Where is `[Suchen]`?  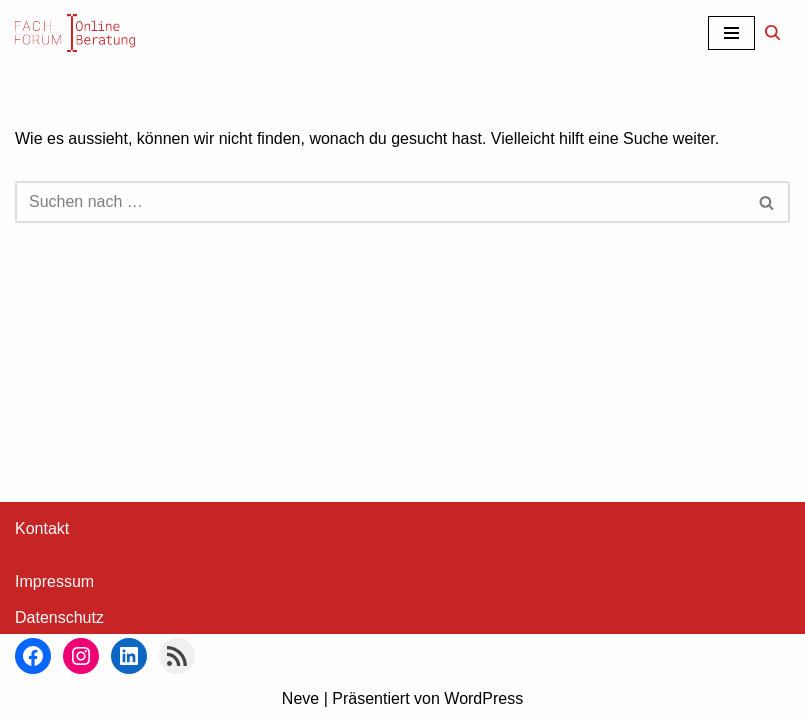
[Suchen] is located at coordinates (772, 32).